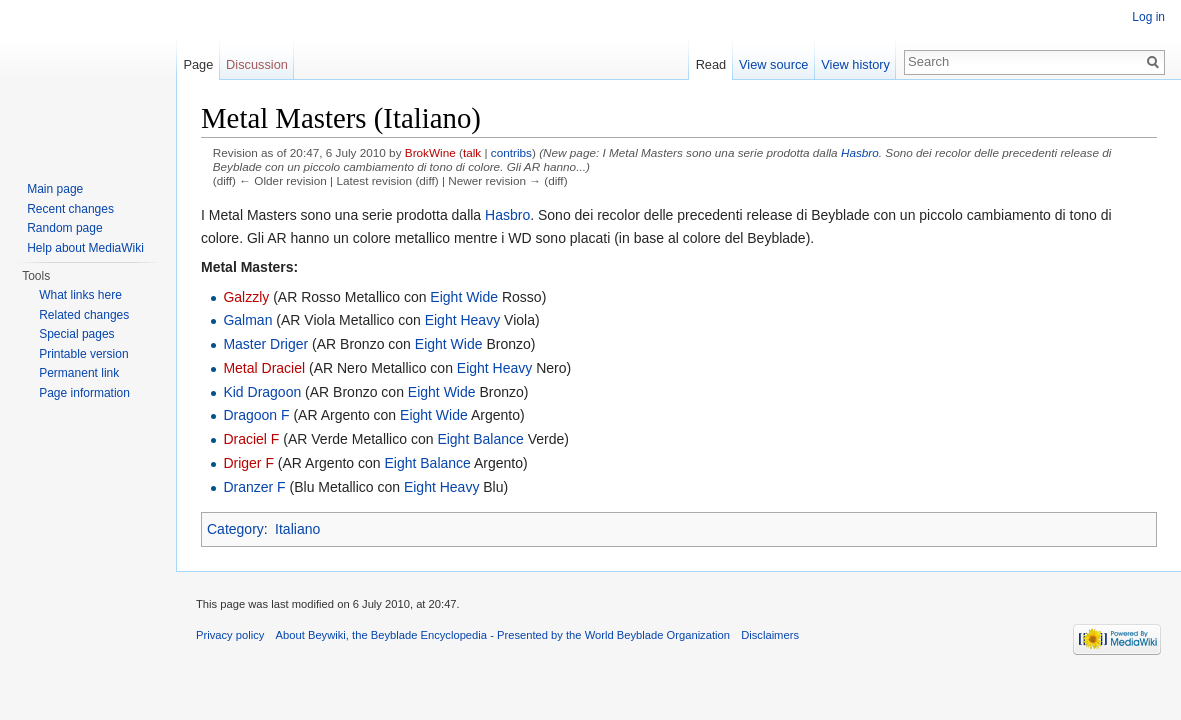 This screenshot has width=1181, height=720. I want to click on View history, so click(855, 64).